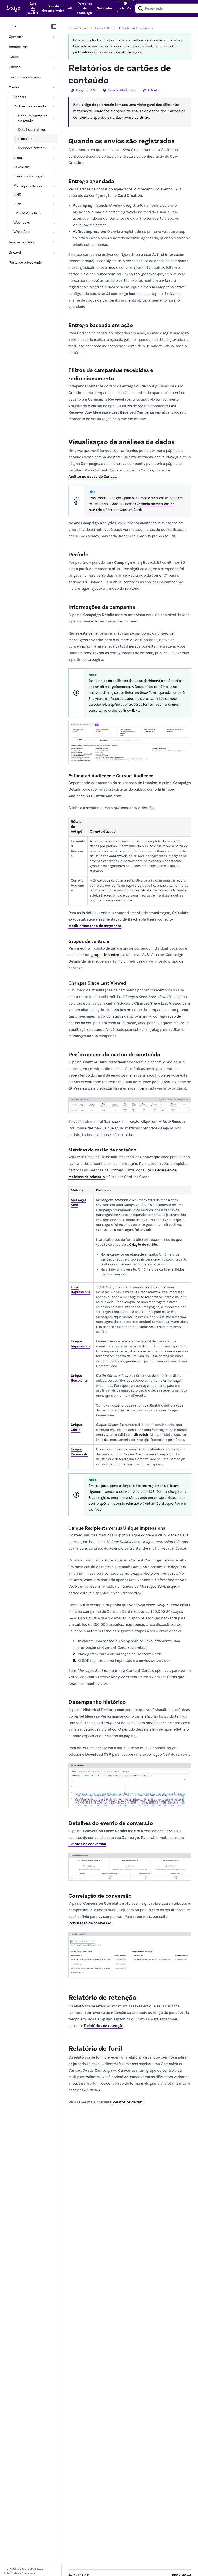 Image resolution: width=198 pixels, height=2576 pixels. I want to click on Unique Clicks, so click(76, 1427).